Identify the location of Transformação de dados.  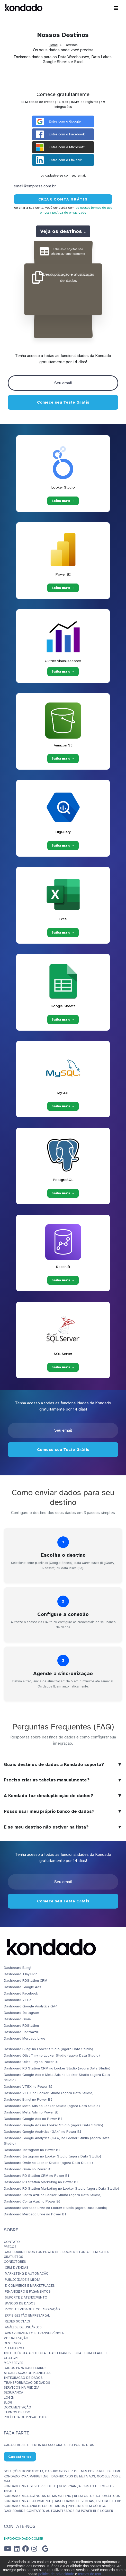
(27, 2383).